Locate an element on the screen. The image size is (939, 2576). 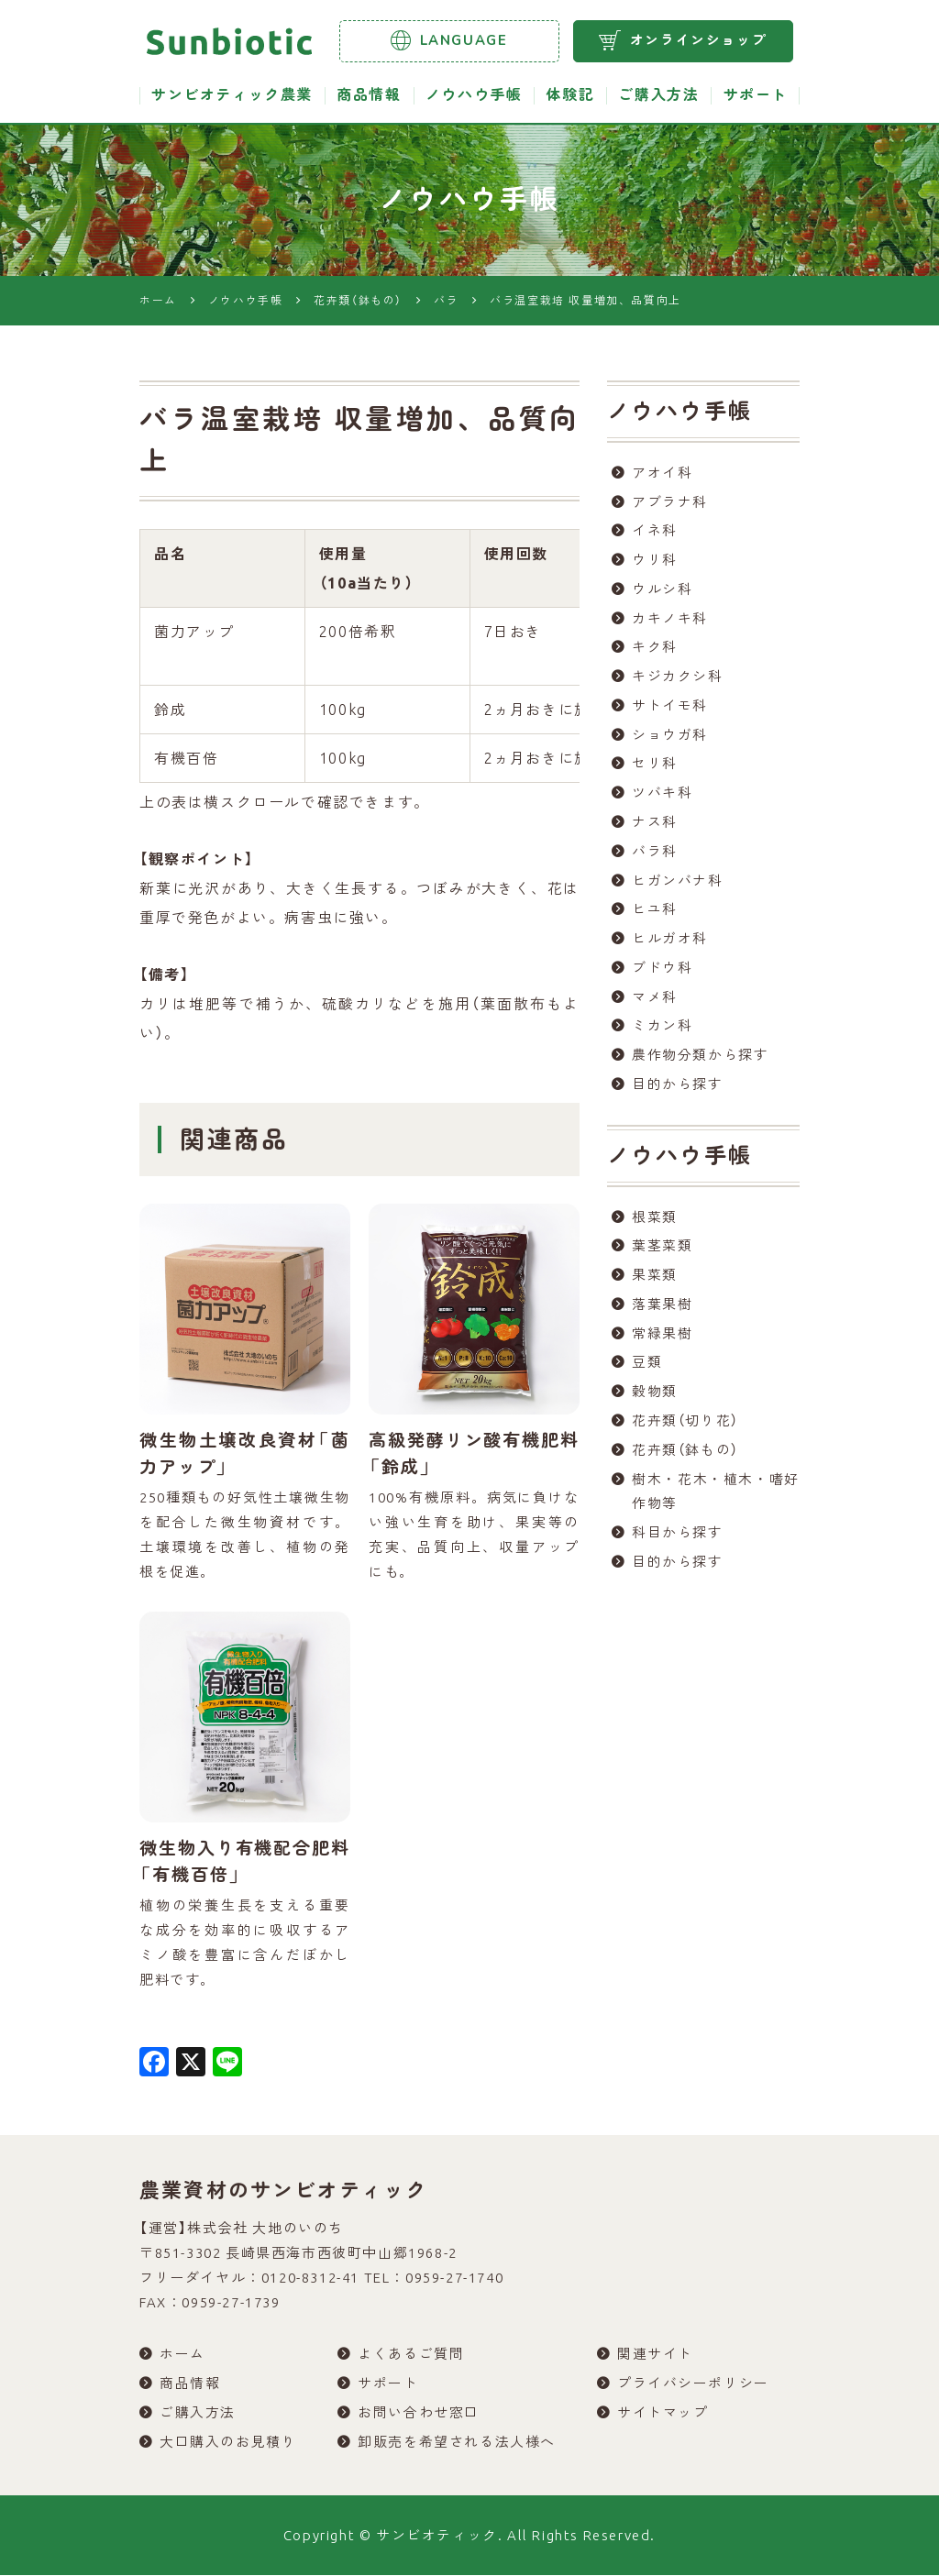
サトイモ科 is located at coordinates (670, 708).